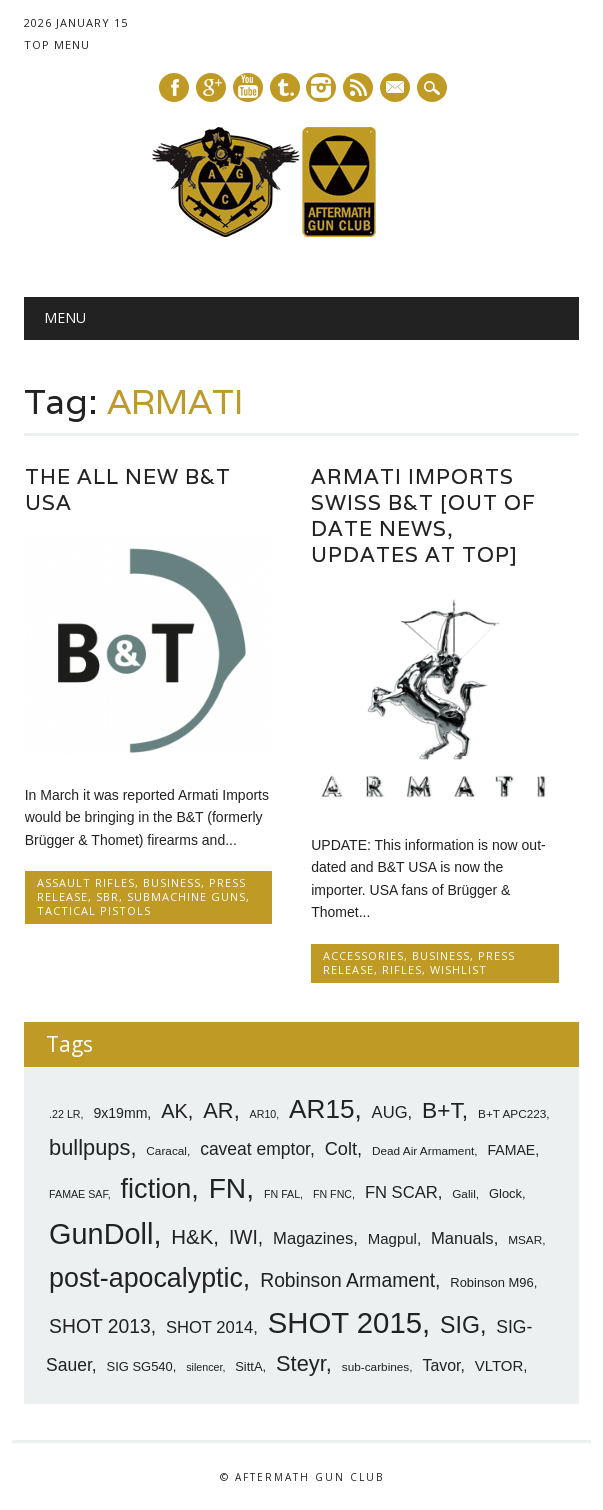 The width and height of the screenshot is (603, 1510). What do you see at coordinates (228, 1188) in the screenshot?
I see `FN [FN (41 items)]` at bounding box center [228, 1188].